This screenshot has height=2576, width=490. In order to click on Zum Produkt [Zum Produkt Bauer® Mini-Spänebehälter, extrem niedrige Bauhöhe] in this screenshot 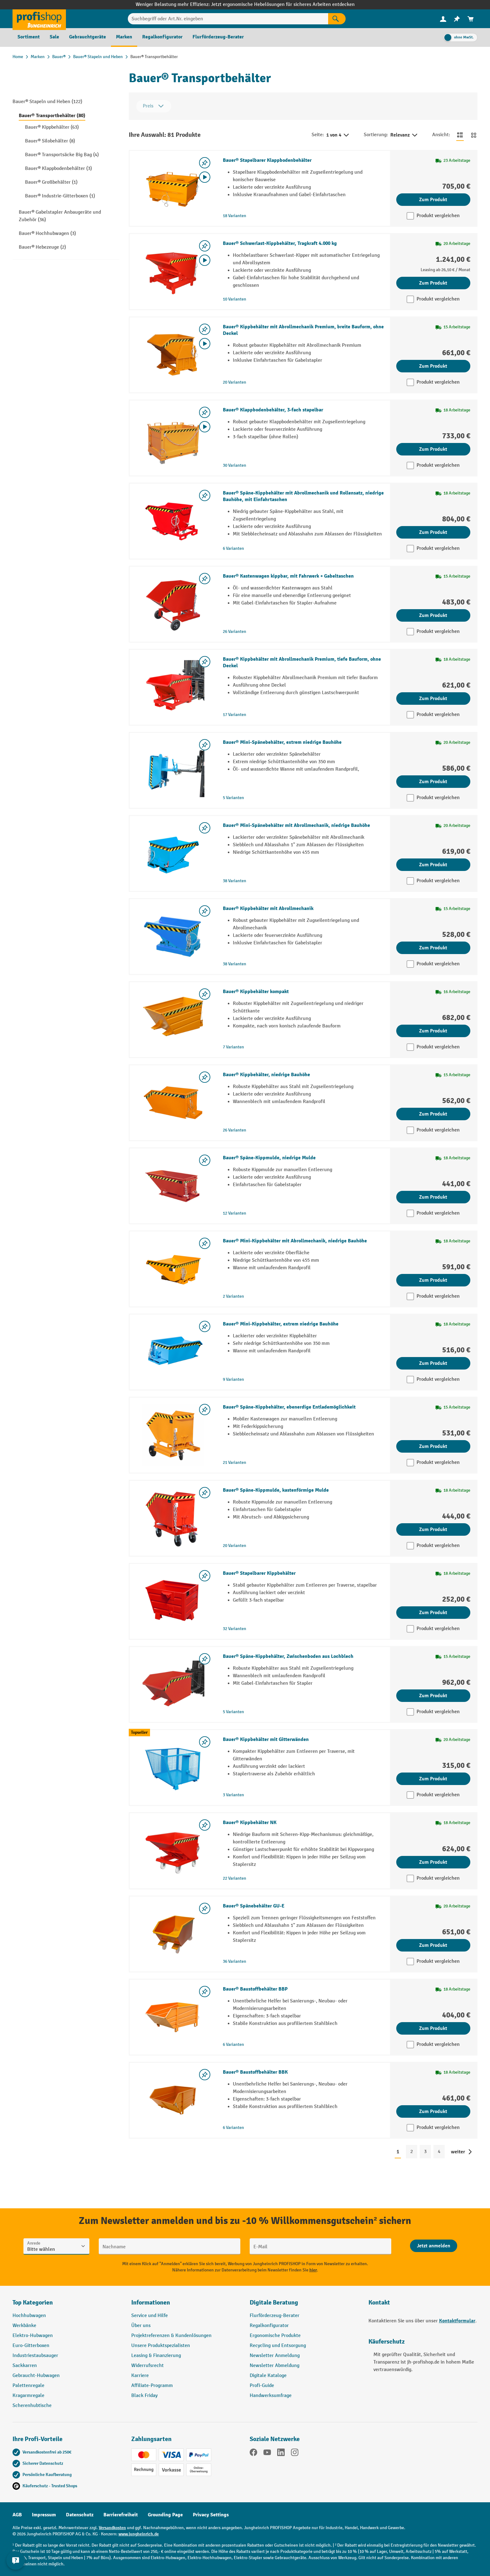, I will do `click(433, 781)`.